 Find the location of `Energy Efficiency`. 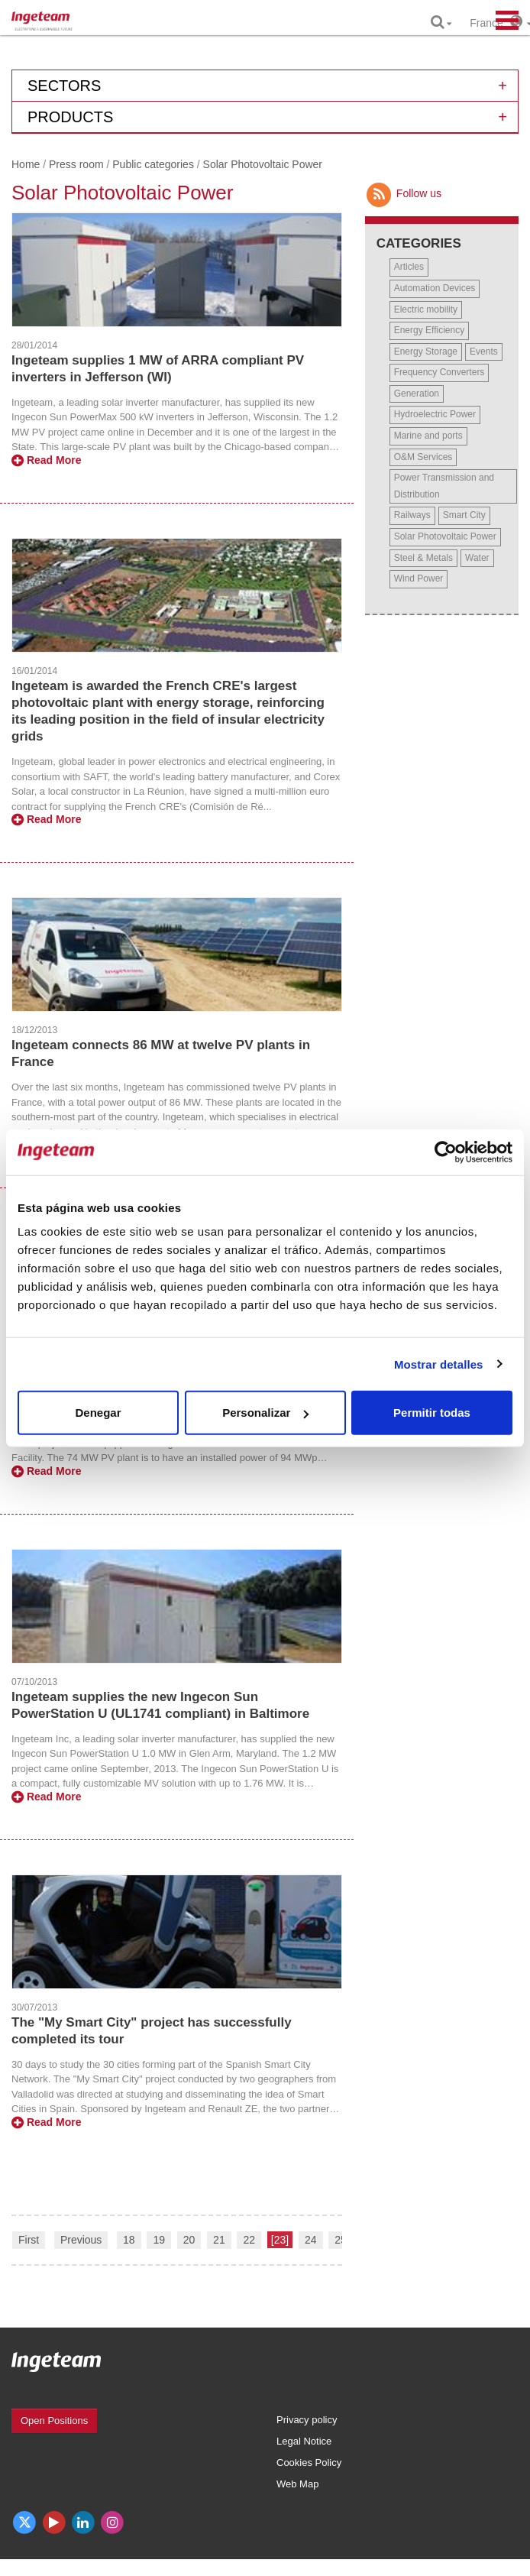

Energy Efficiency is located at coordinates (429, 330).